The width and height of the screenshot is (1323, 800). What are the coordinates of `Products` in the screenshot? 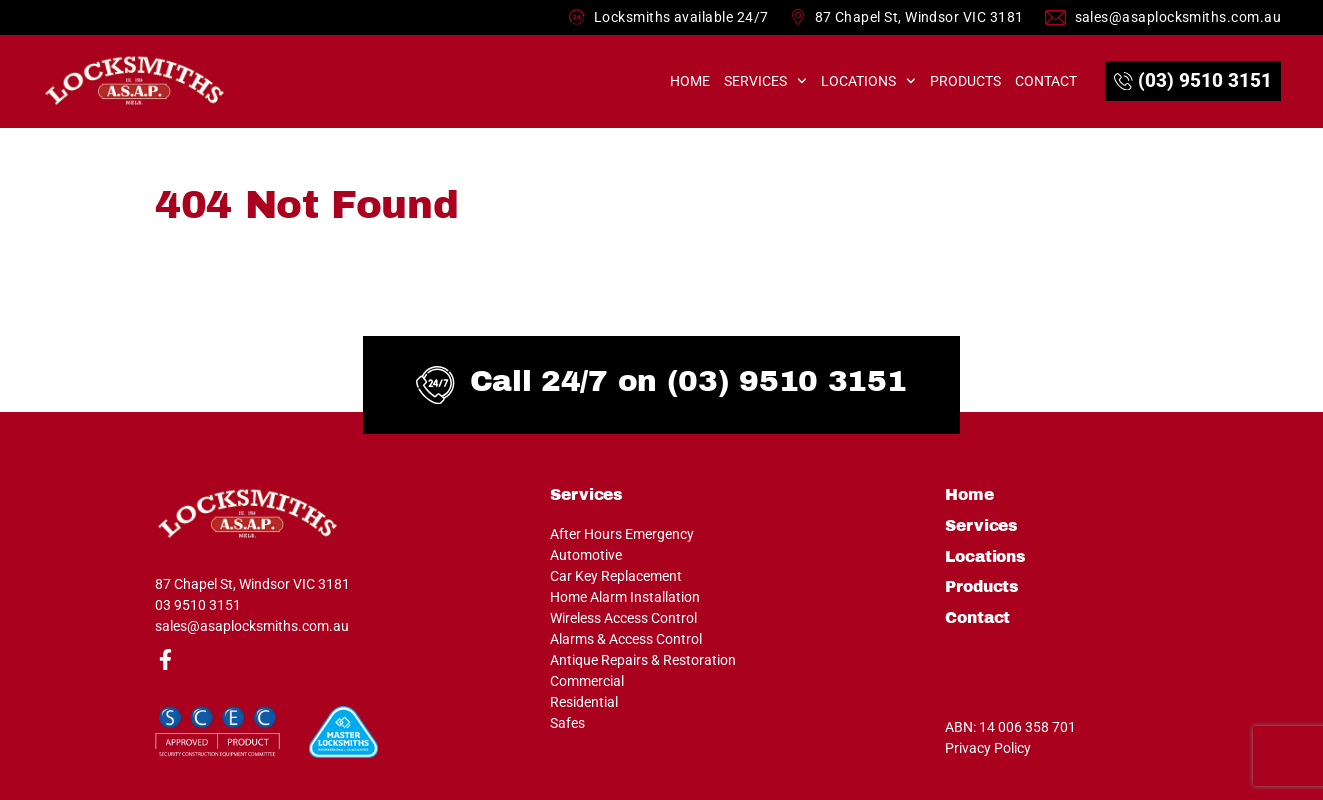 It's located at (965, 81).